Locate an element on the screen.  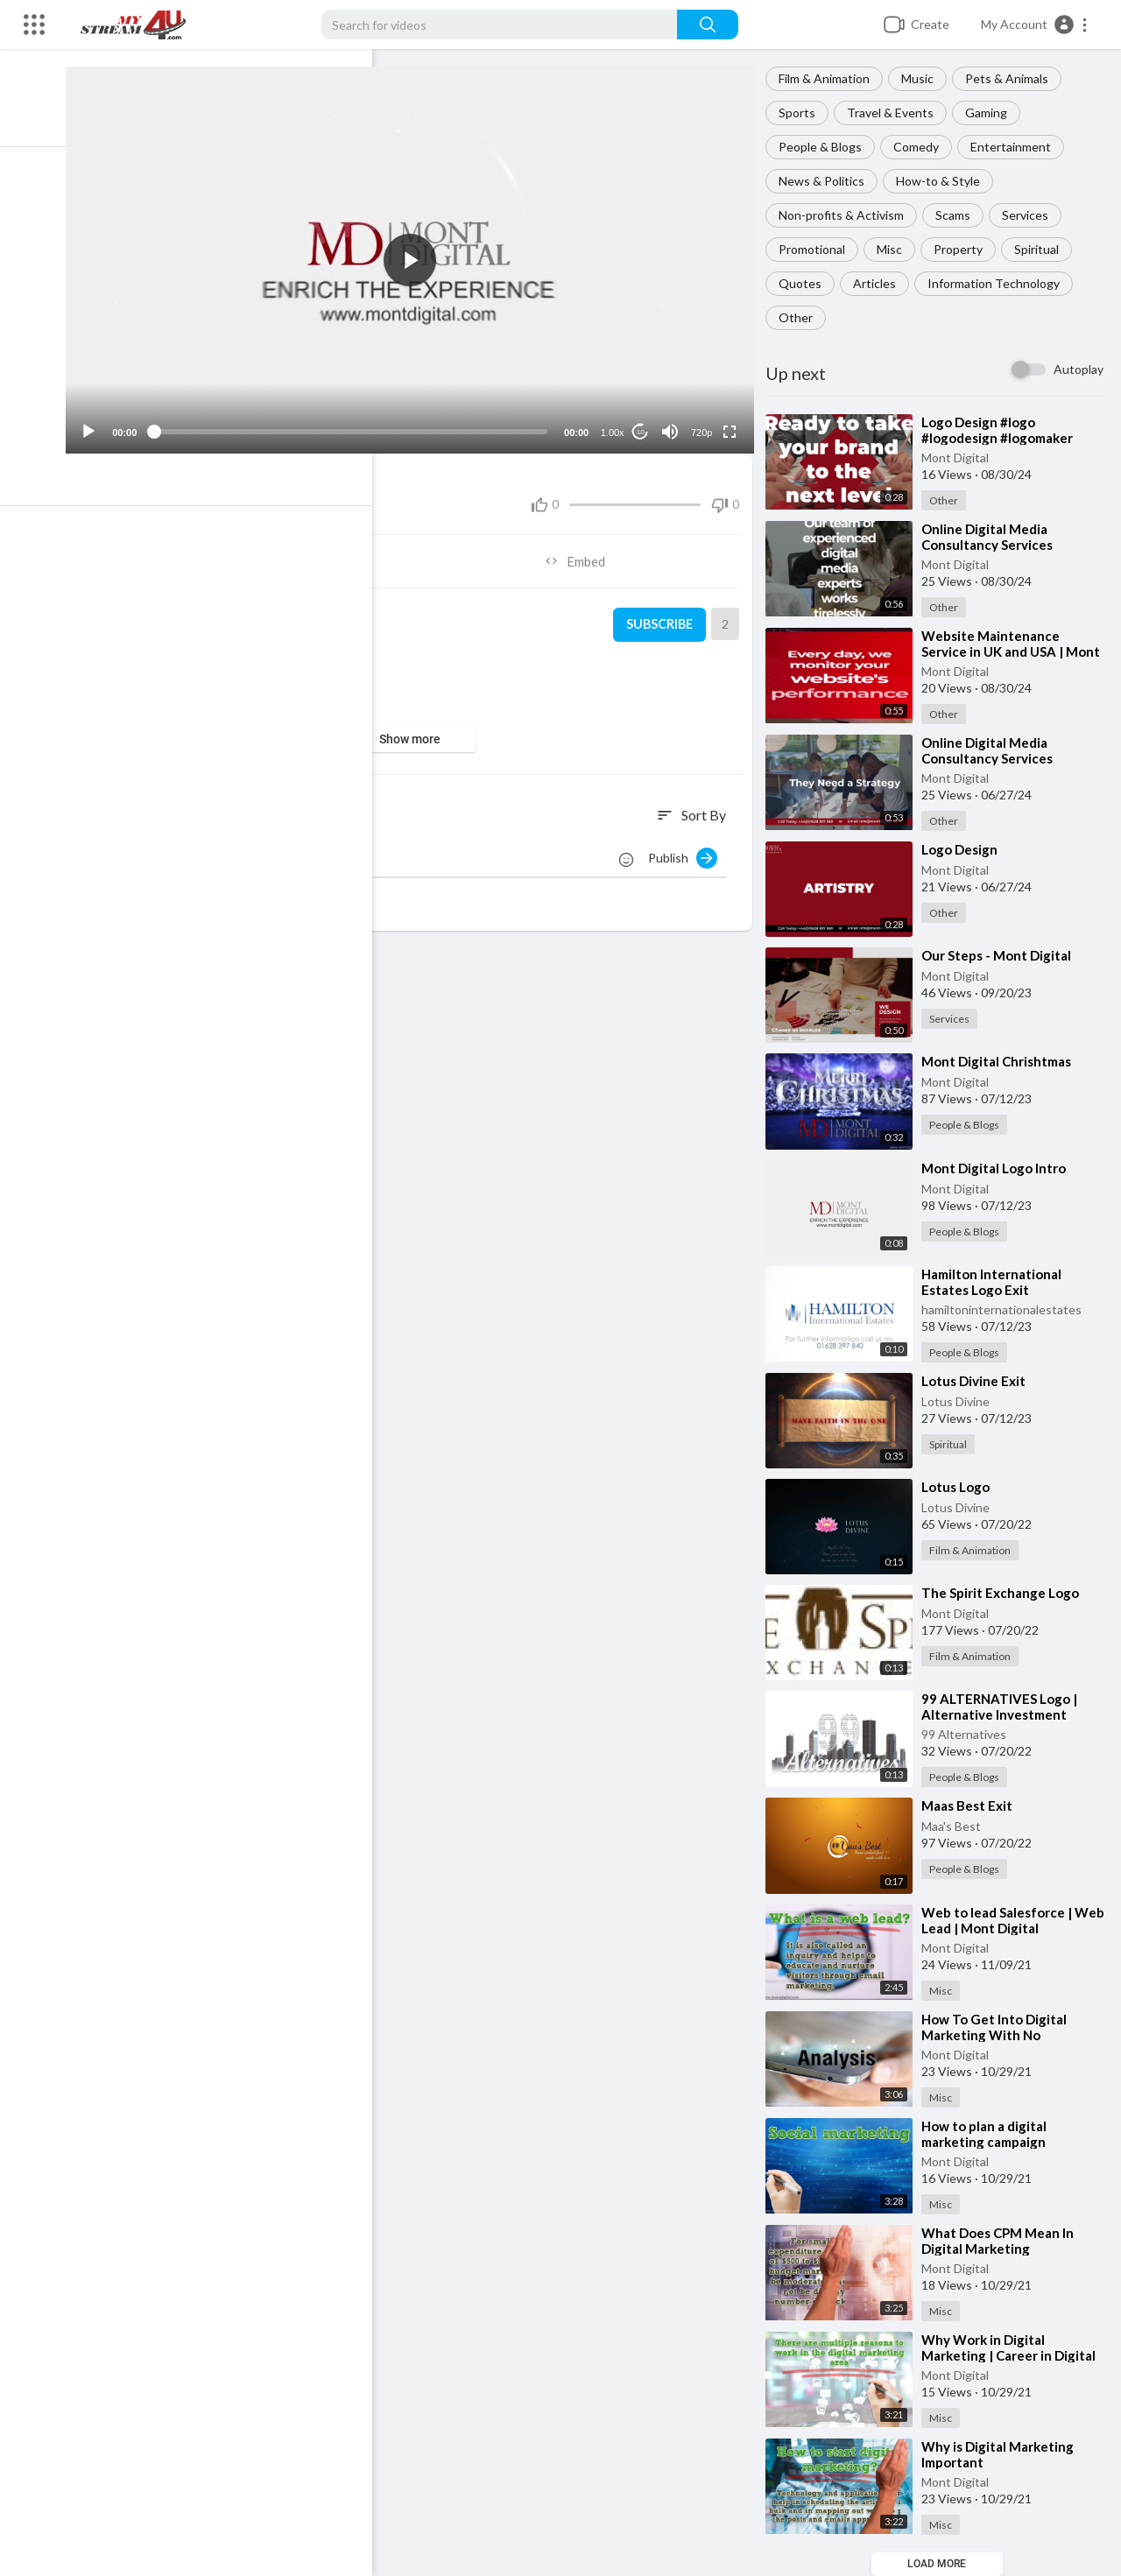
Music is located at coordinates (922, 78).